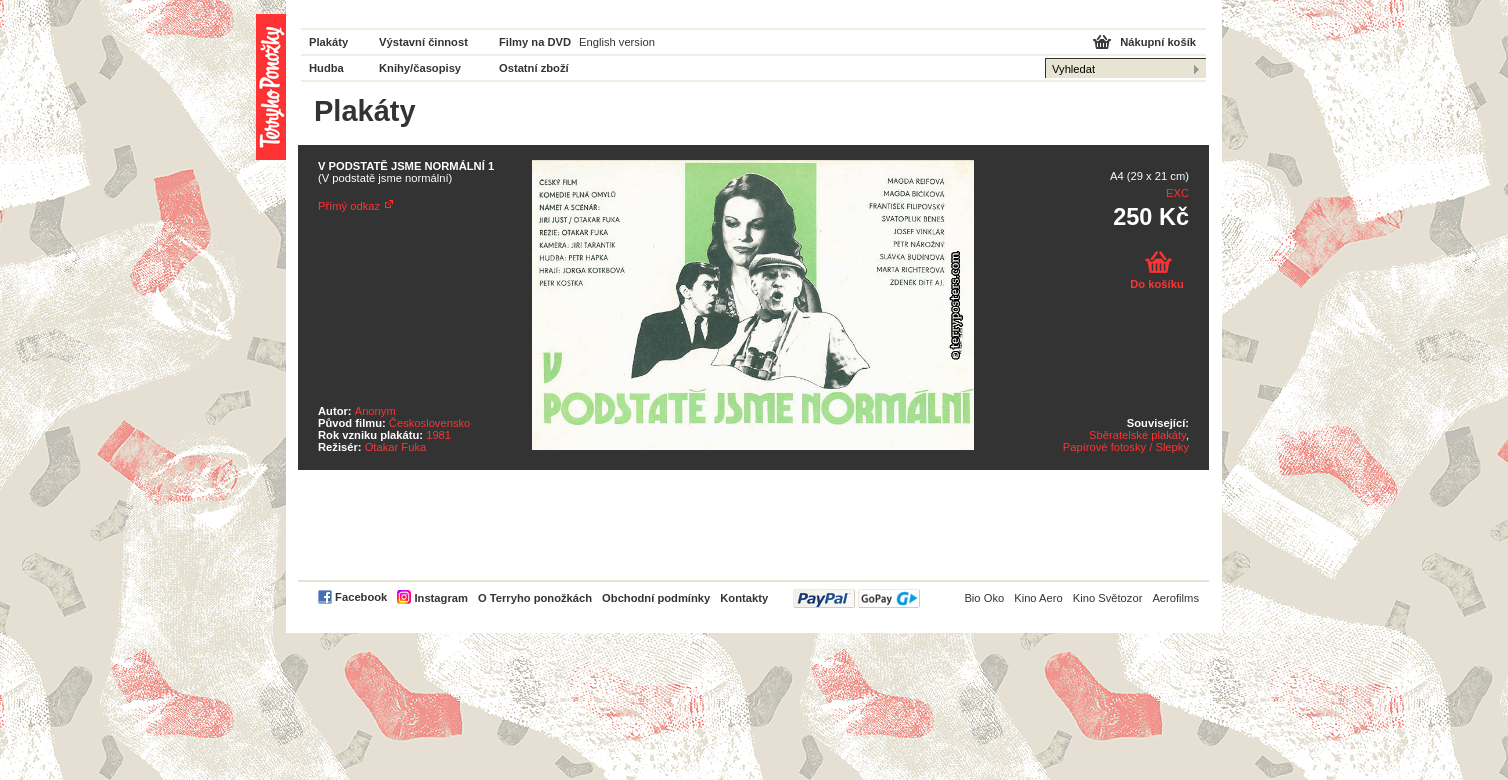  What do you see at coordinates (856, 598) in the screenshot?
I see `PayPal` at bounding box center [856, 598].